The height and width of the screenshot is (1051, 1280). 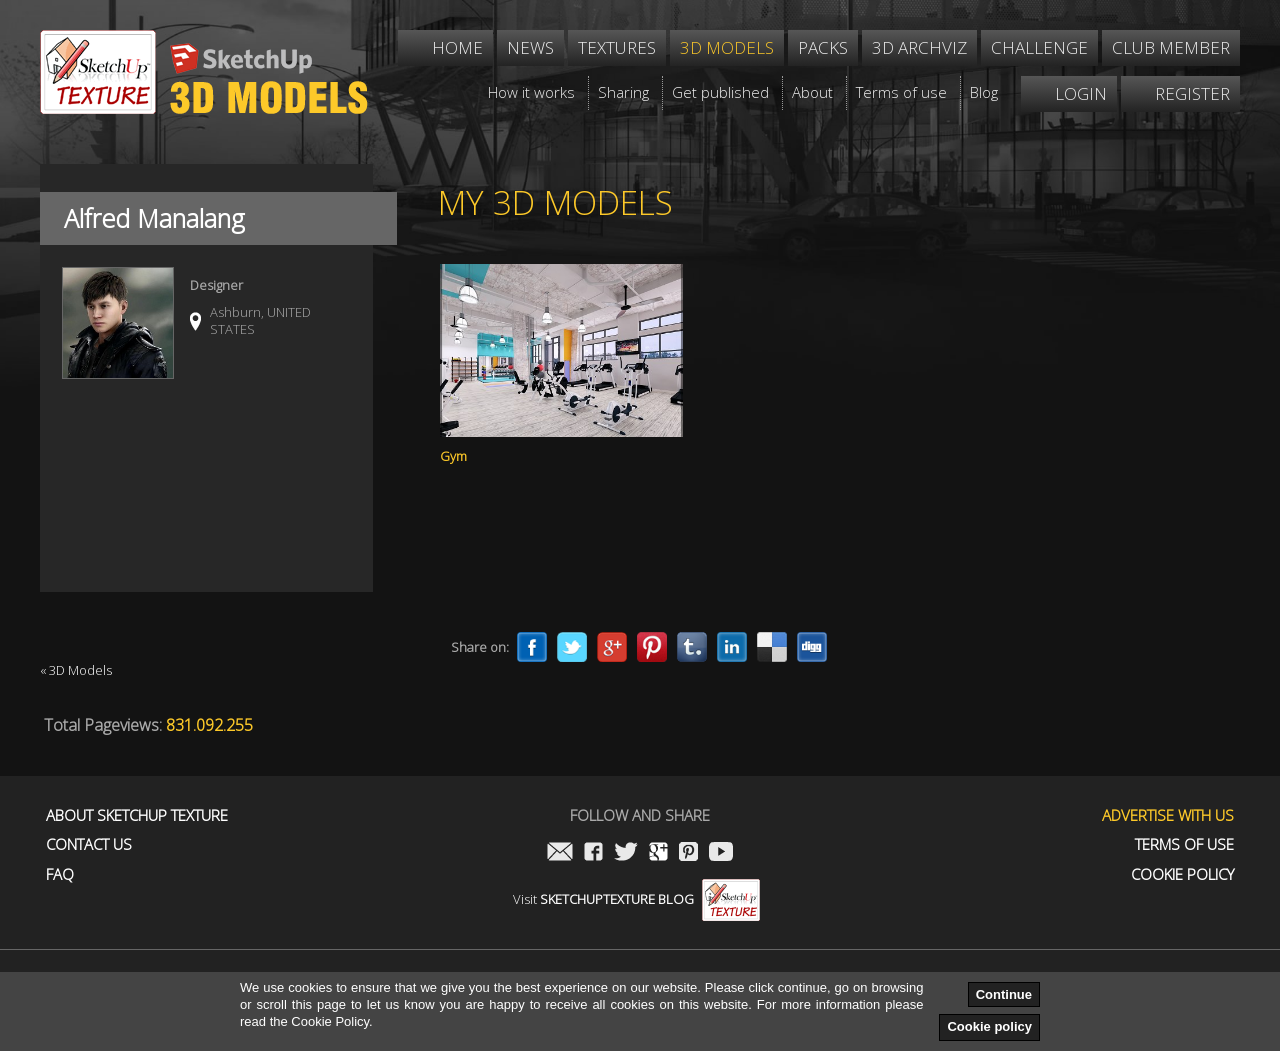 I want to click on FAQ, so click(x=60, y=874).